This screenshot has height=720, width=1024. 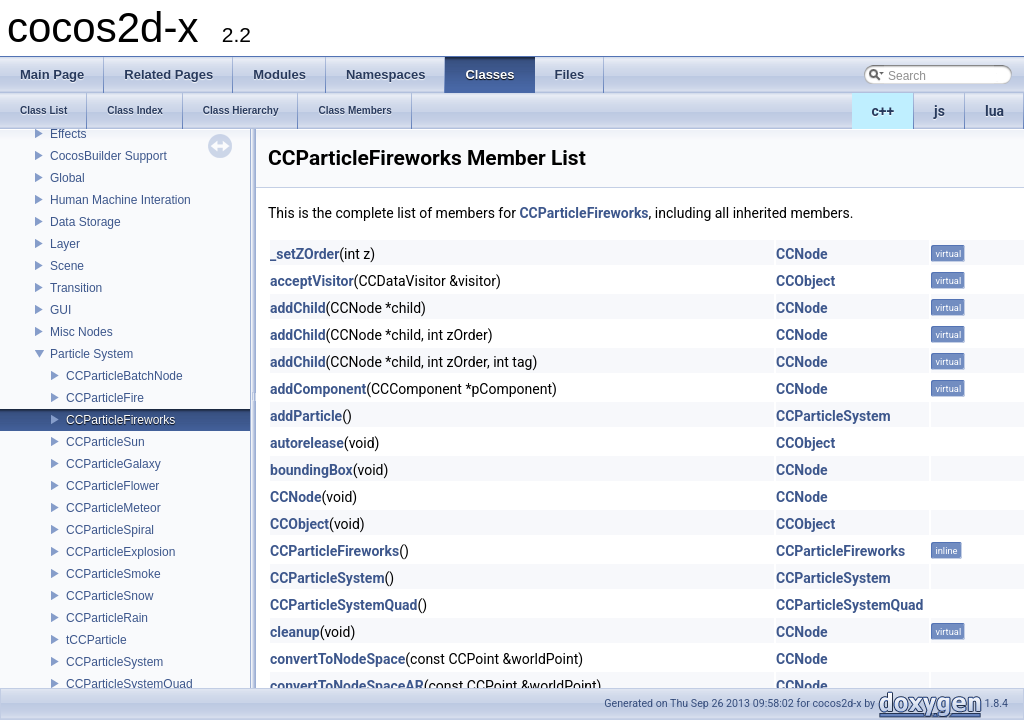 I want to click on CCParticleRain, so click(x=107, y=618).